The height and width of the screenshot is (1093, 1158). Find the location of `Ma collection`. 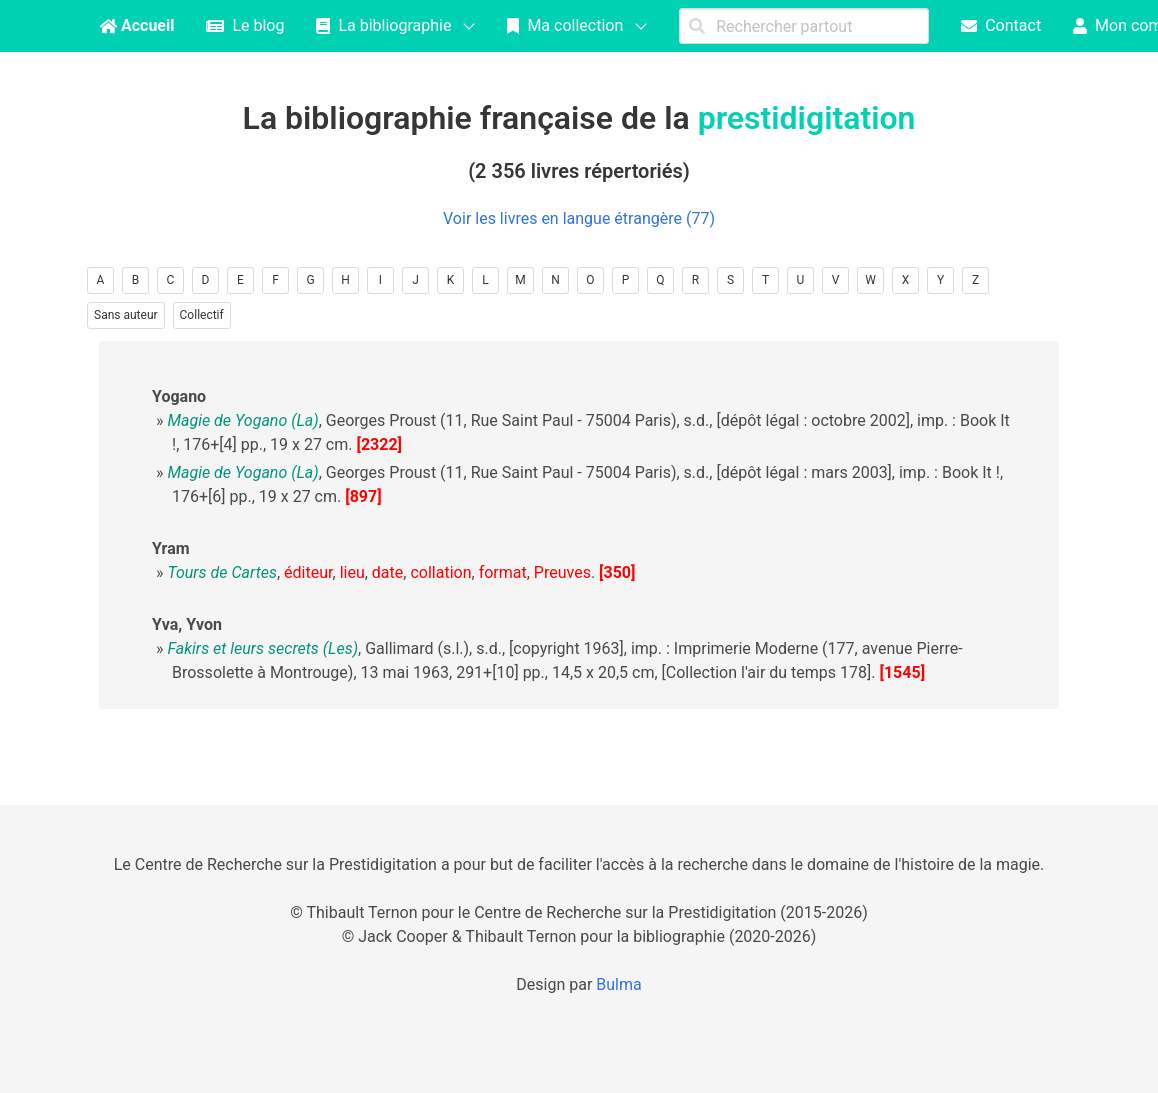

Ma collection is located at coordinates (565, 25).